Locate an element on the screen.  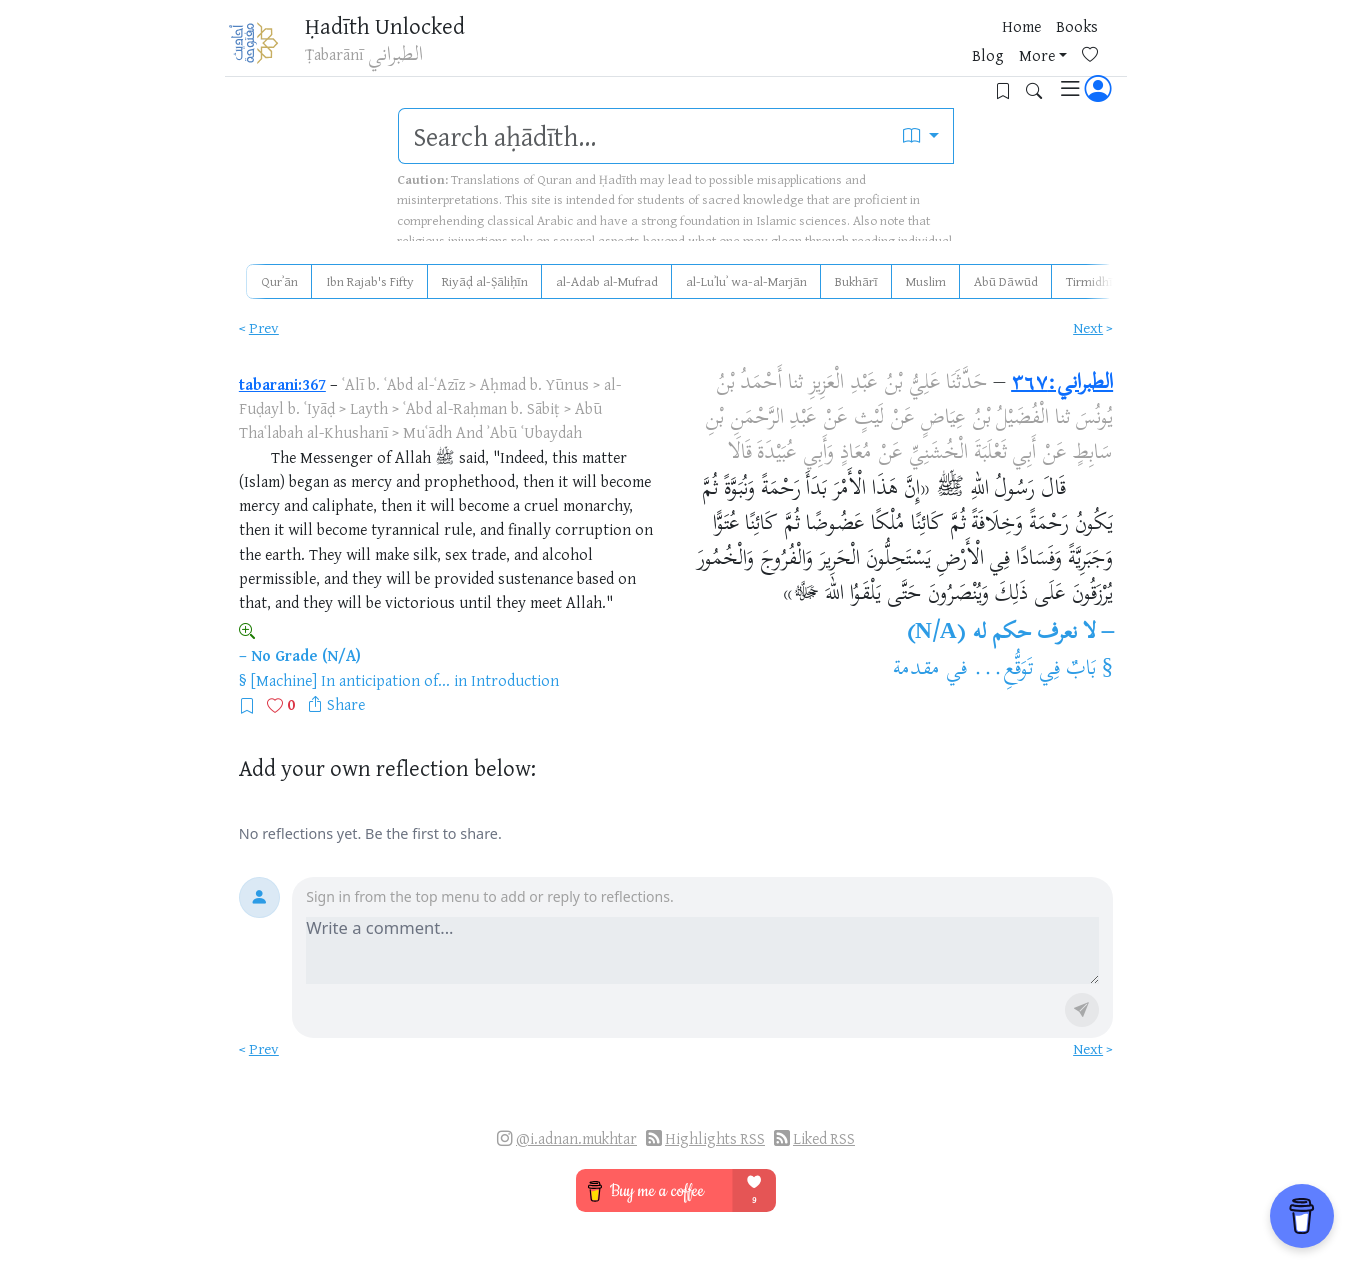
Liked RSS is located at coordinates (824, 1138).